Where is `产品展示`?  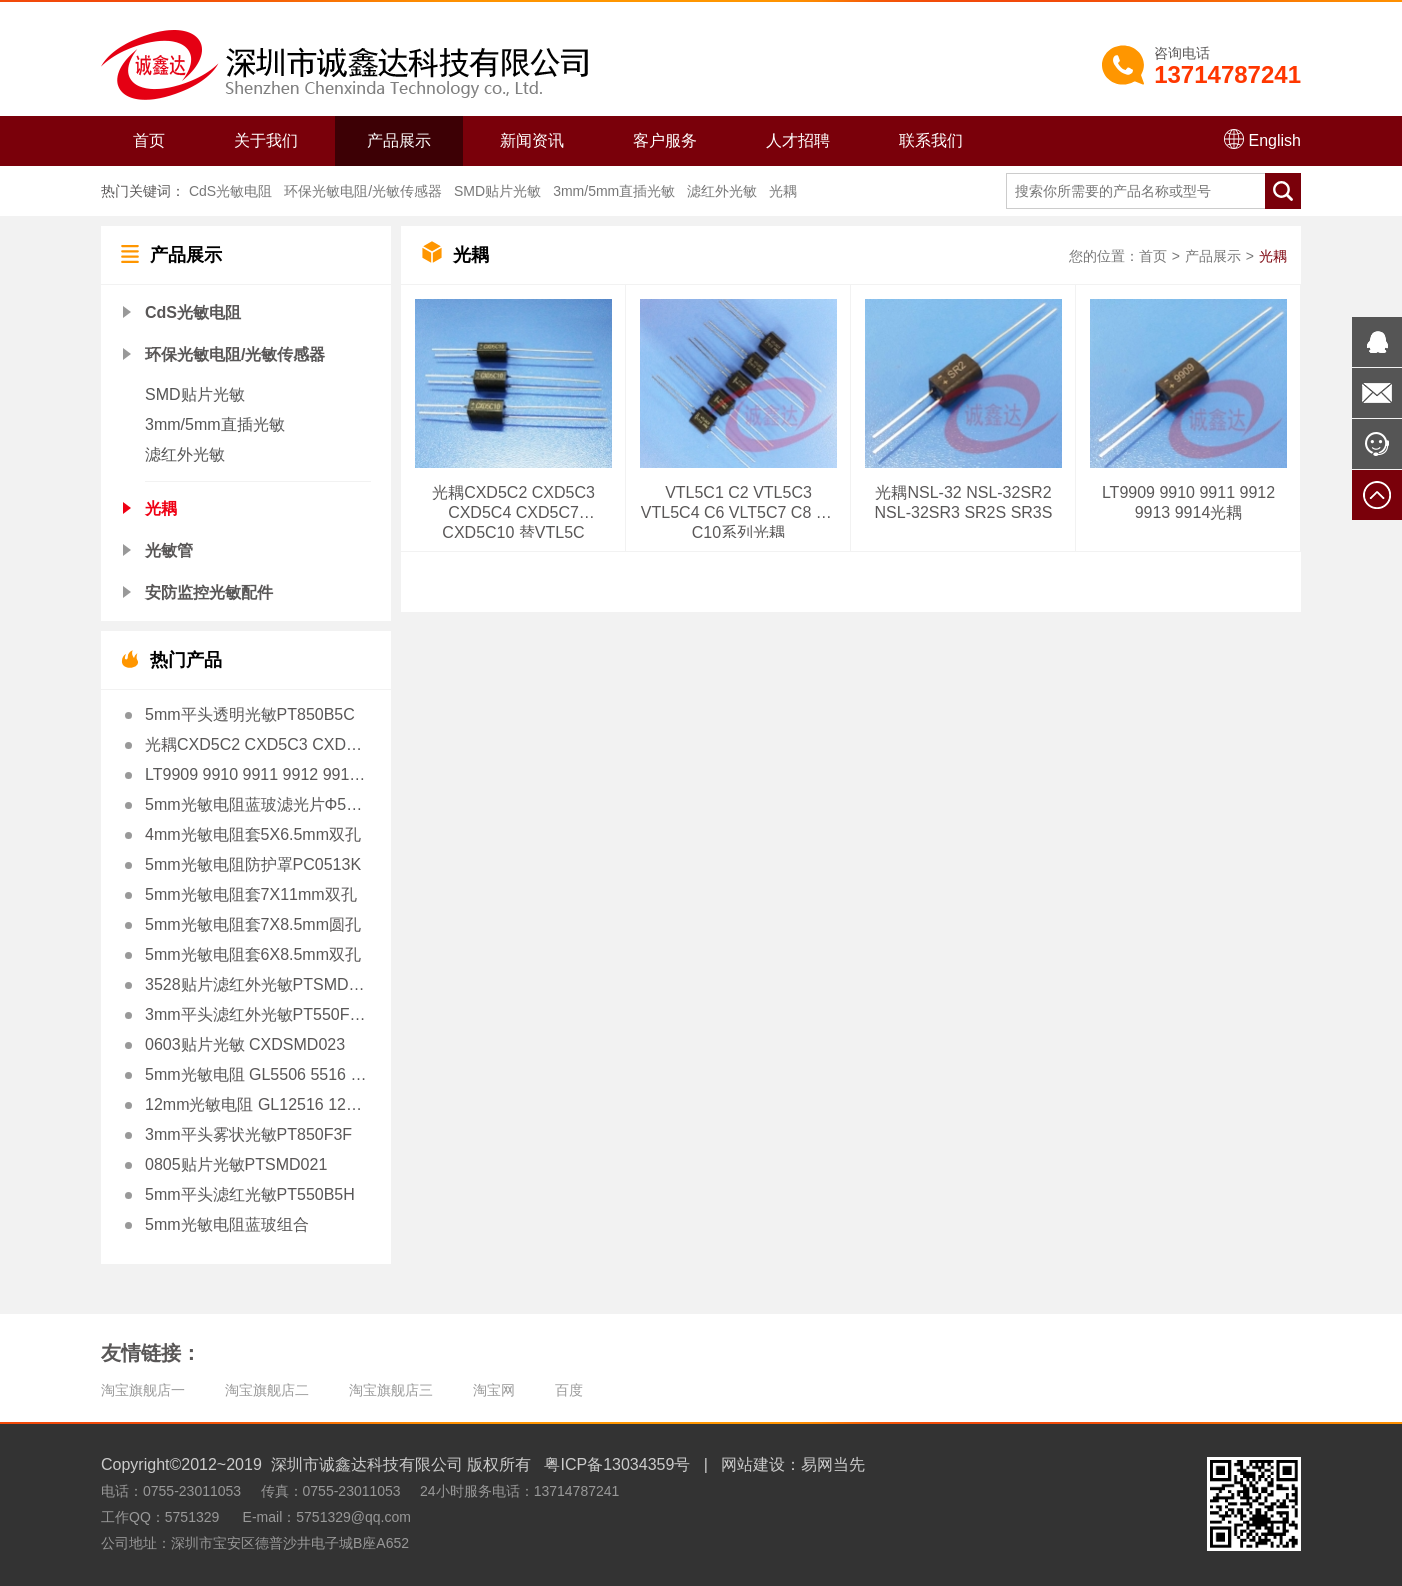 产品展示 is located at coordinates (399, 140).